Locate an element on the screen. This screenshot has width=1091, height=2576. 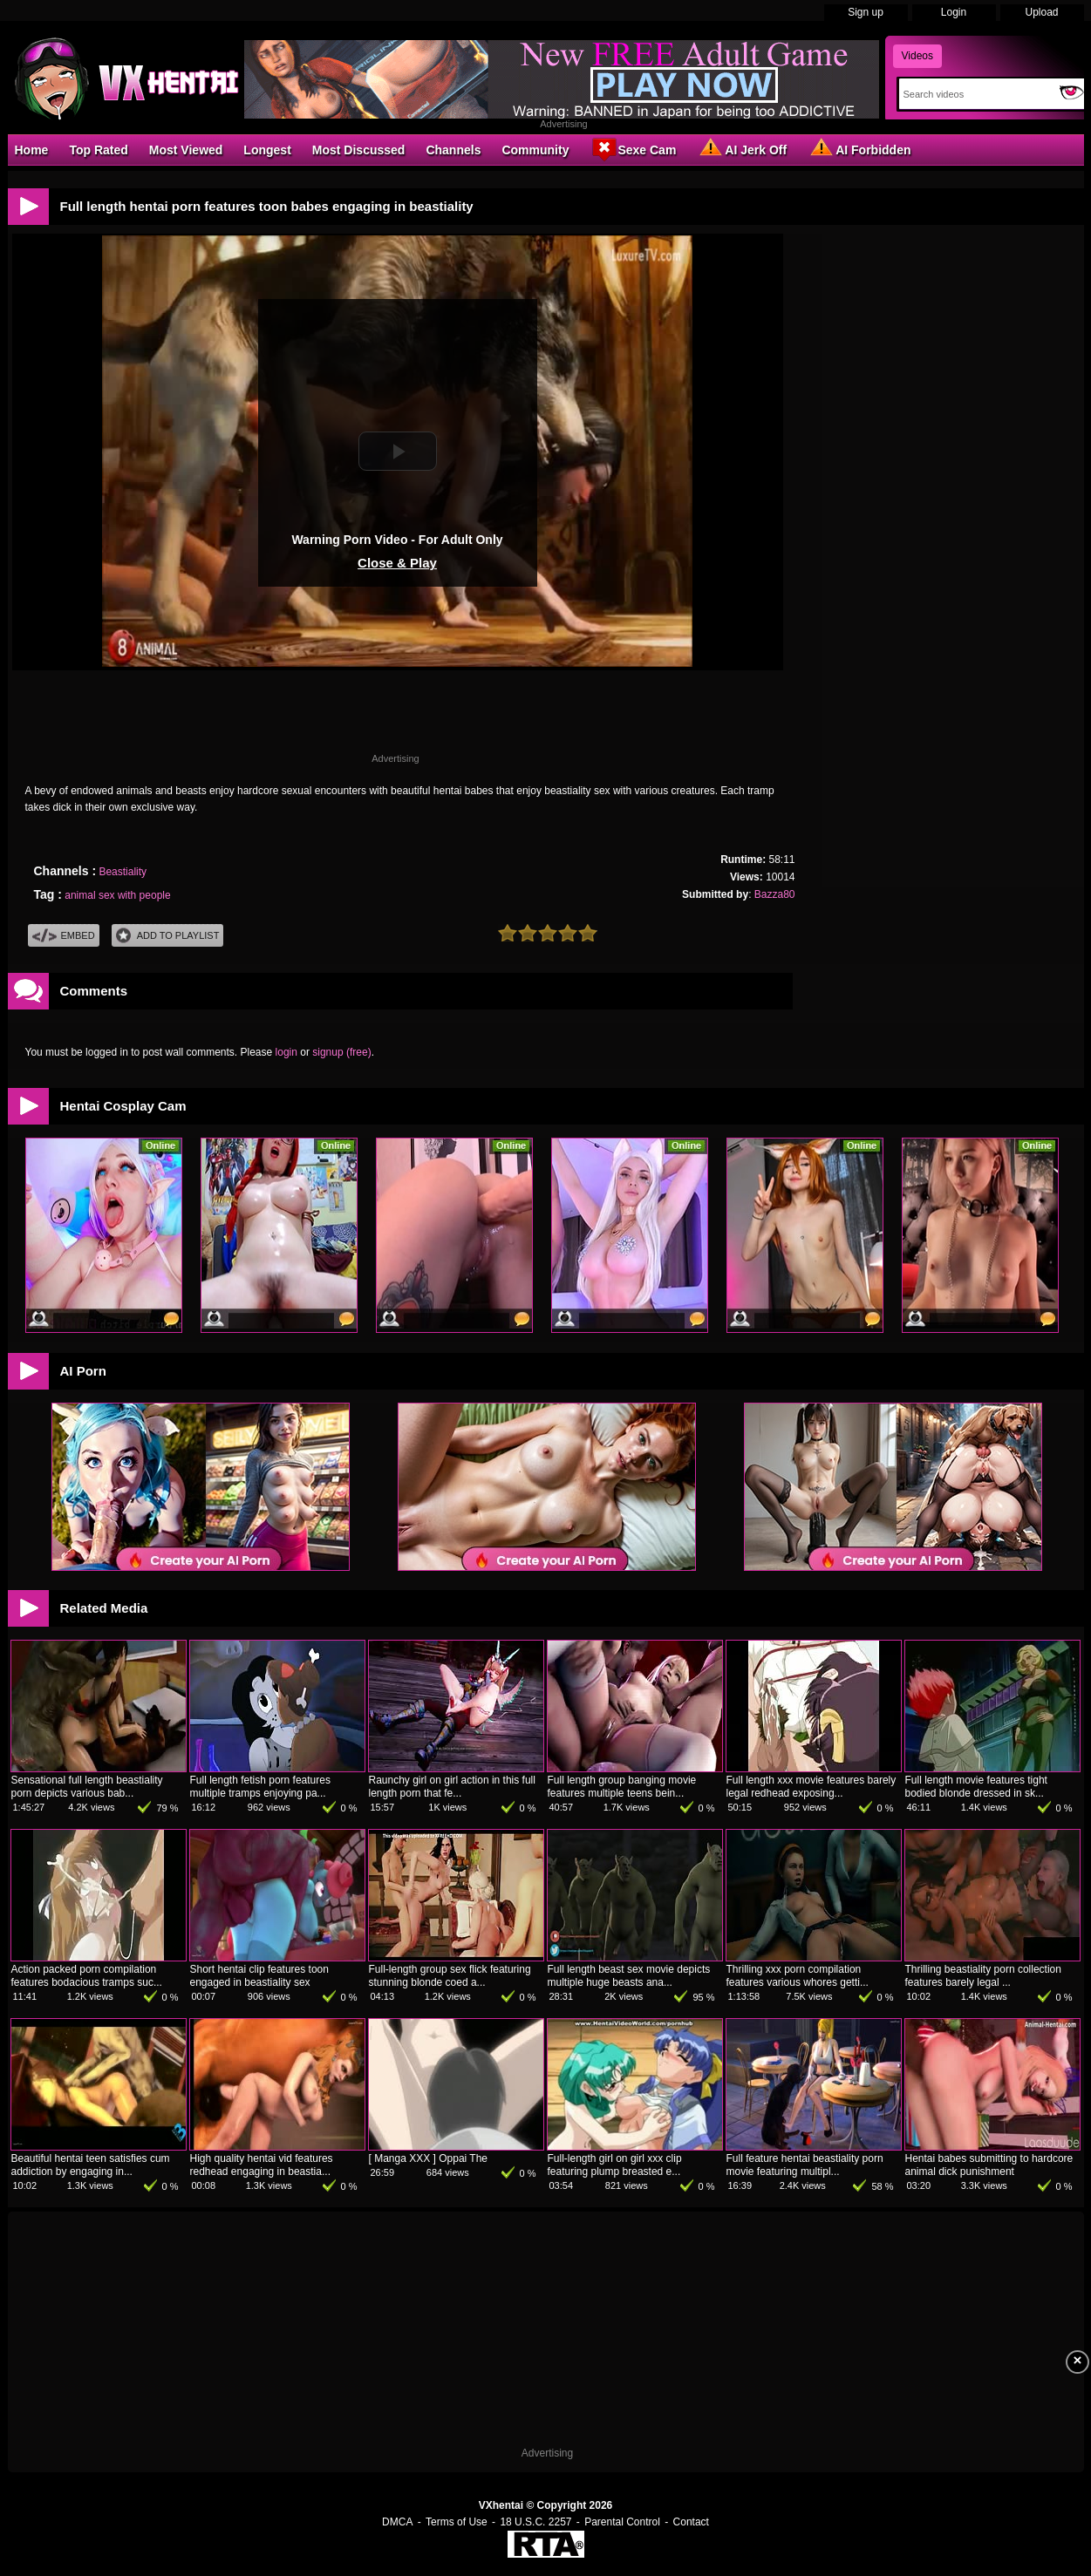
Close & Play is located at coordinates (397, 562).